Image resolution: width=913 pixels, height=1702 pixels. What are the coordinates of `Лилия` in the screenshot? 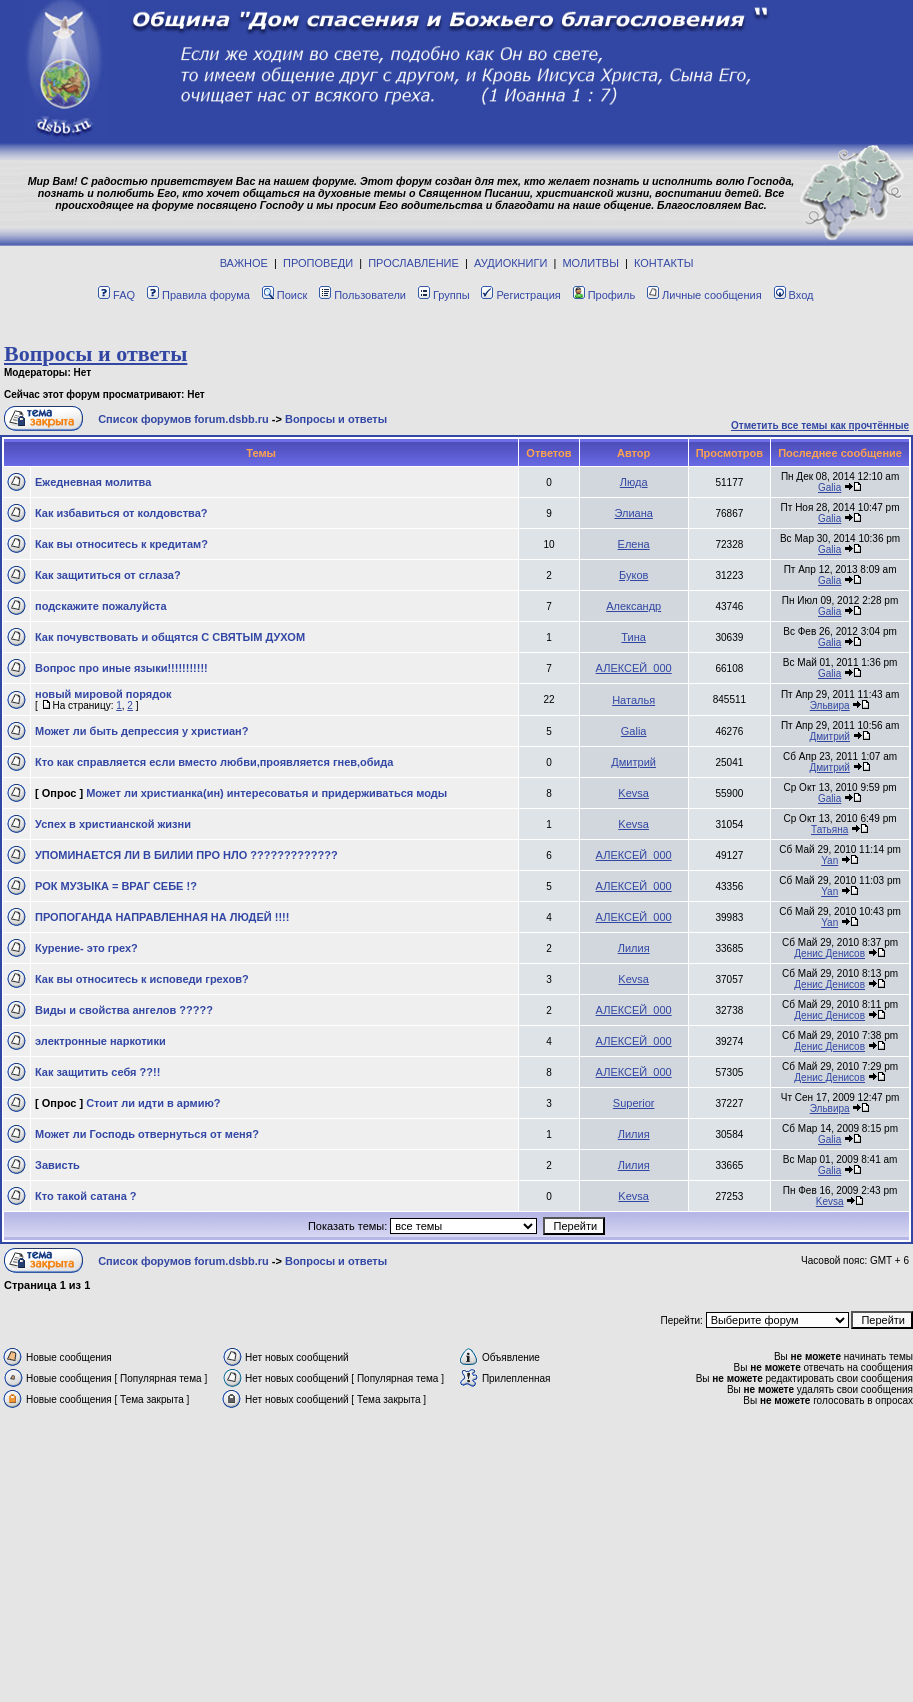 It's located at (634, 948).